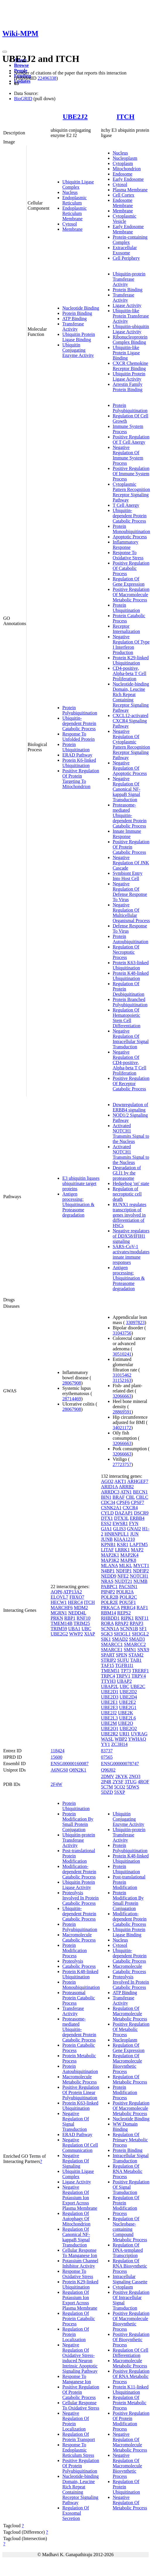 The height and width of the screenshot is (2576, 151). What do you see at coordinates (127, 1702) in the screenshot?
I see `UBE2E2` at bounding box center [127, 1702].